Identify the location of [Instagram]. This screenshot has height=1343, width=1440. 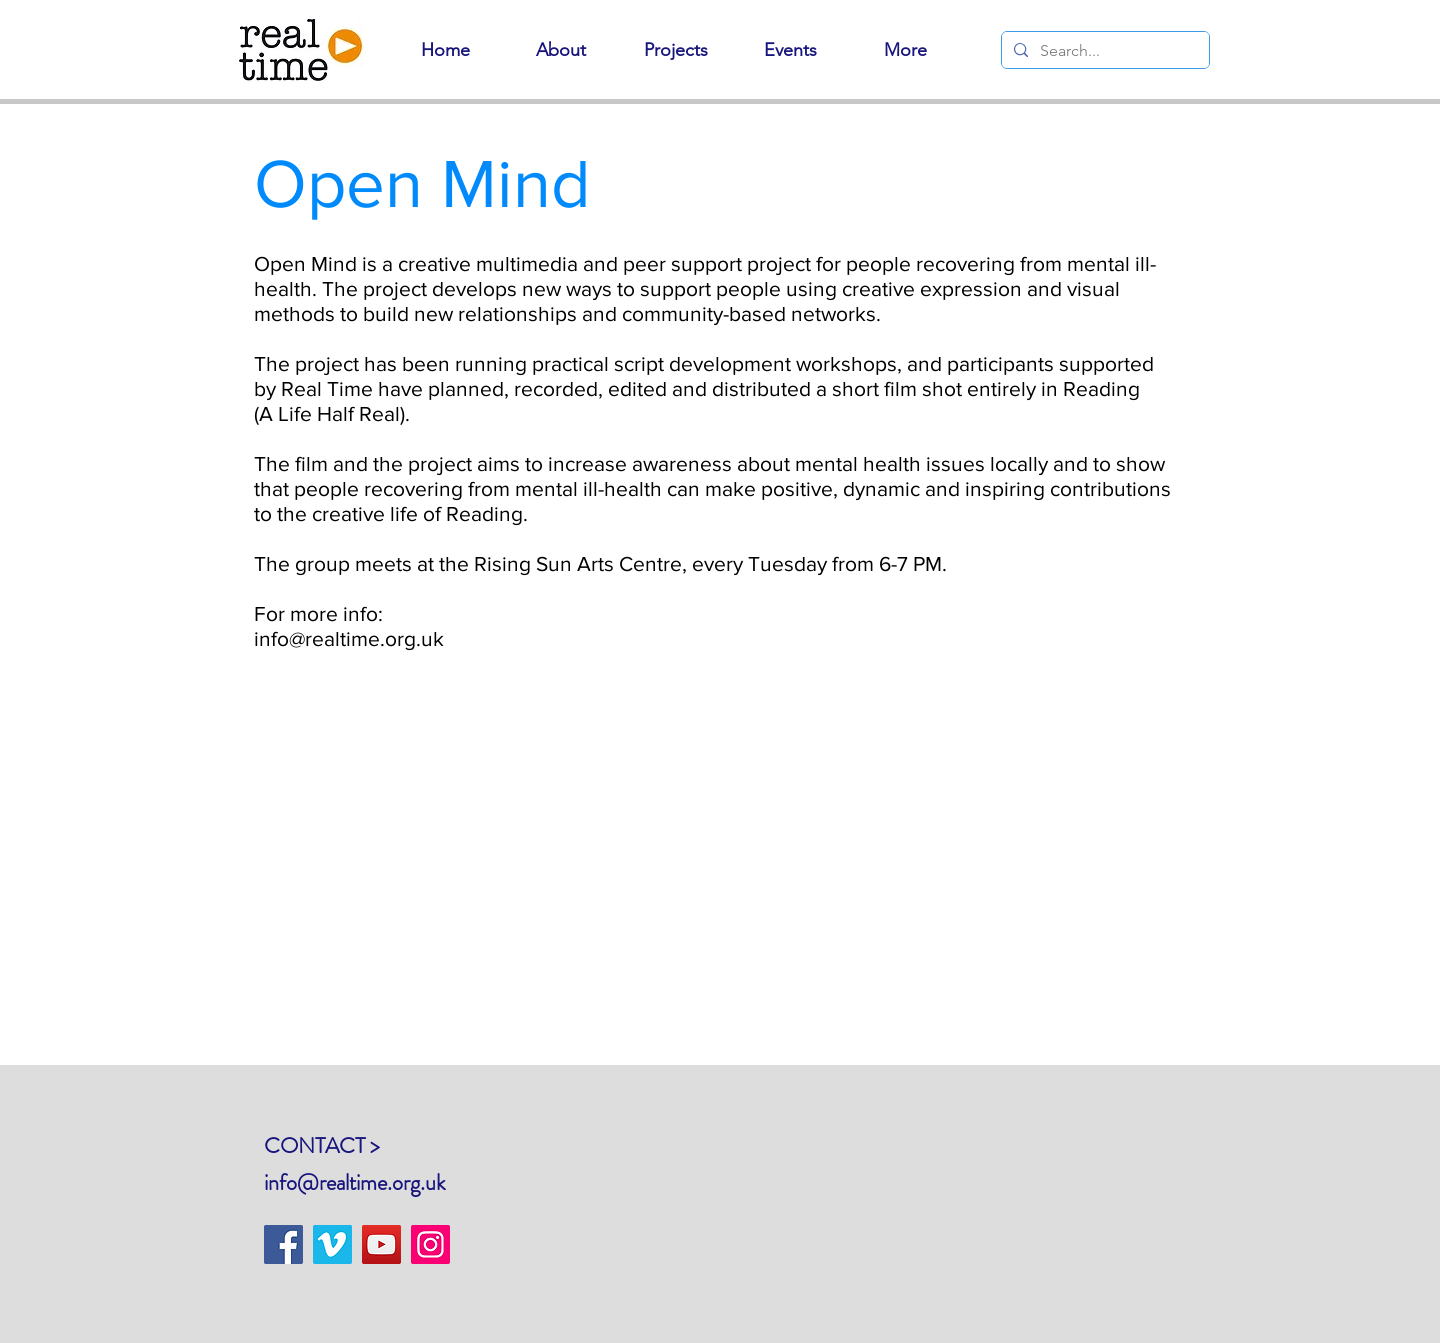
(430, 1244).